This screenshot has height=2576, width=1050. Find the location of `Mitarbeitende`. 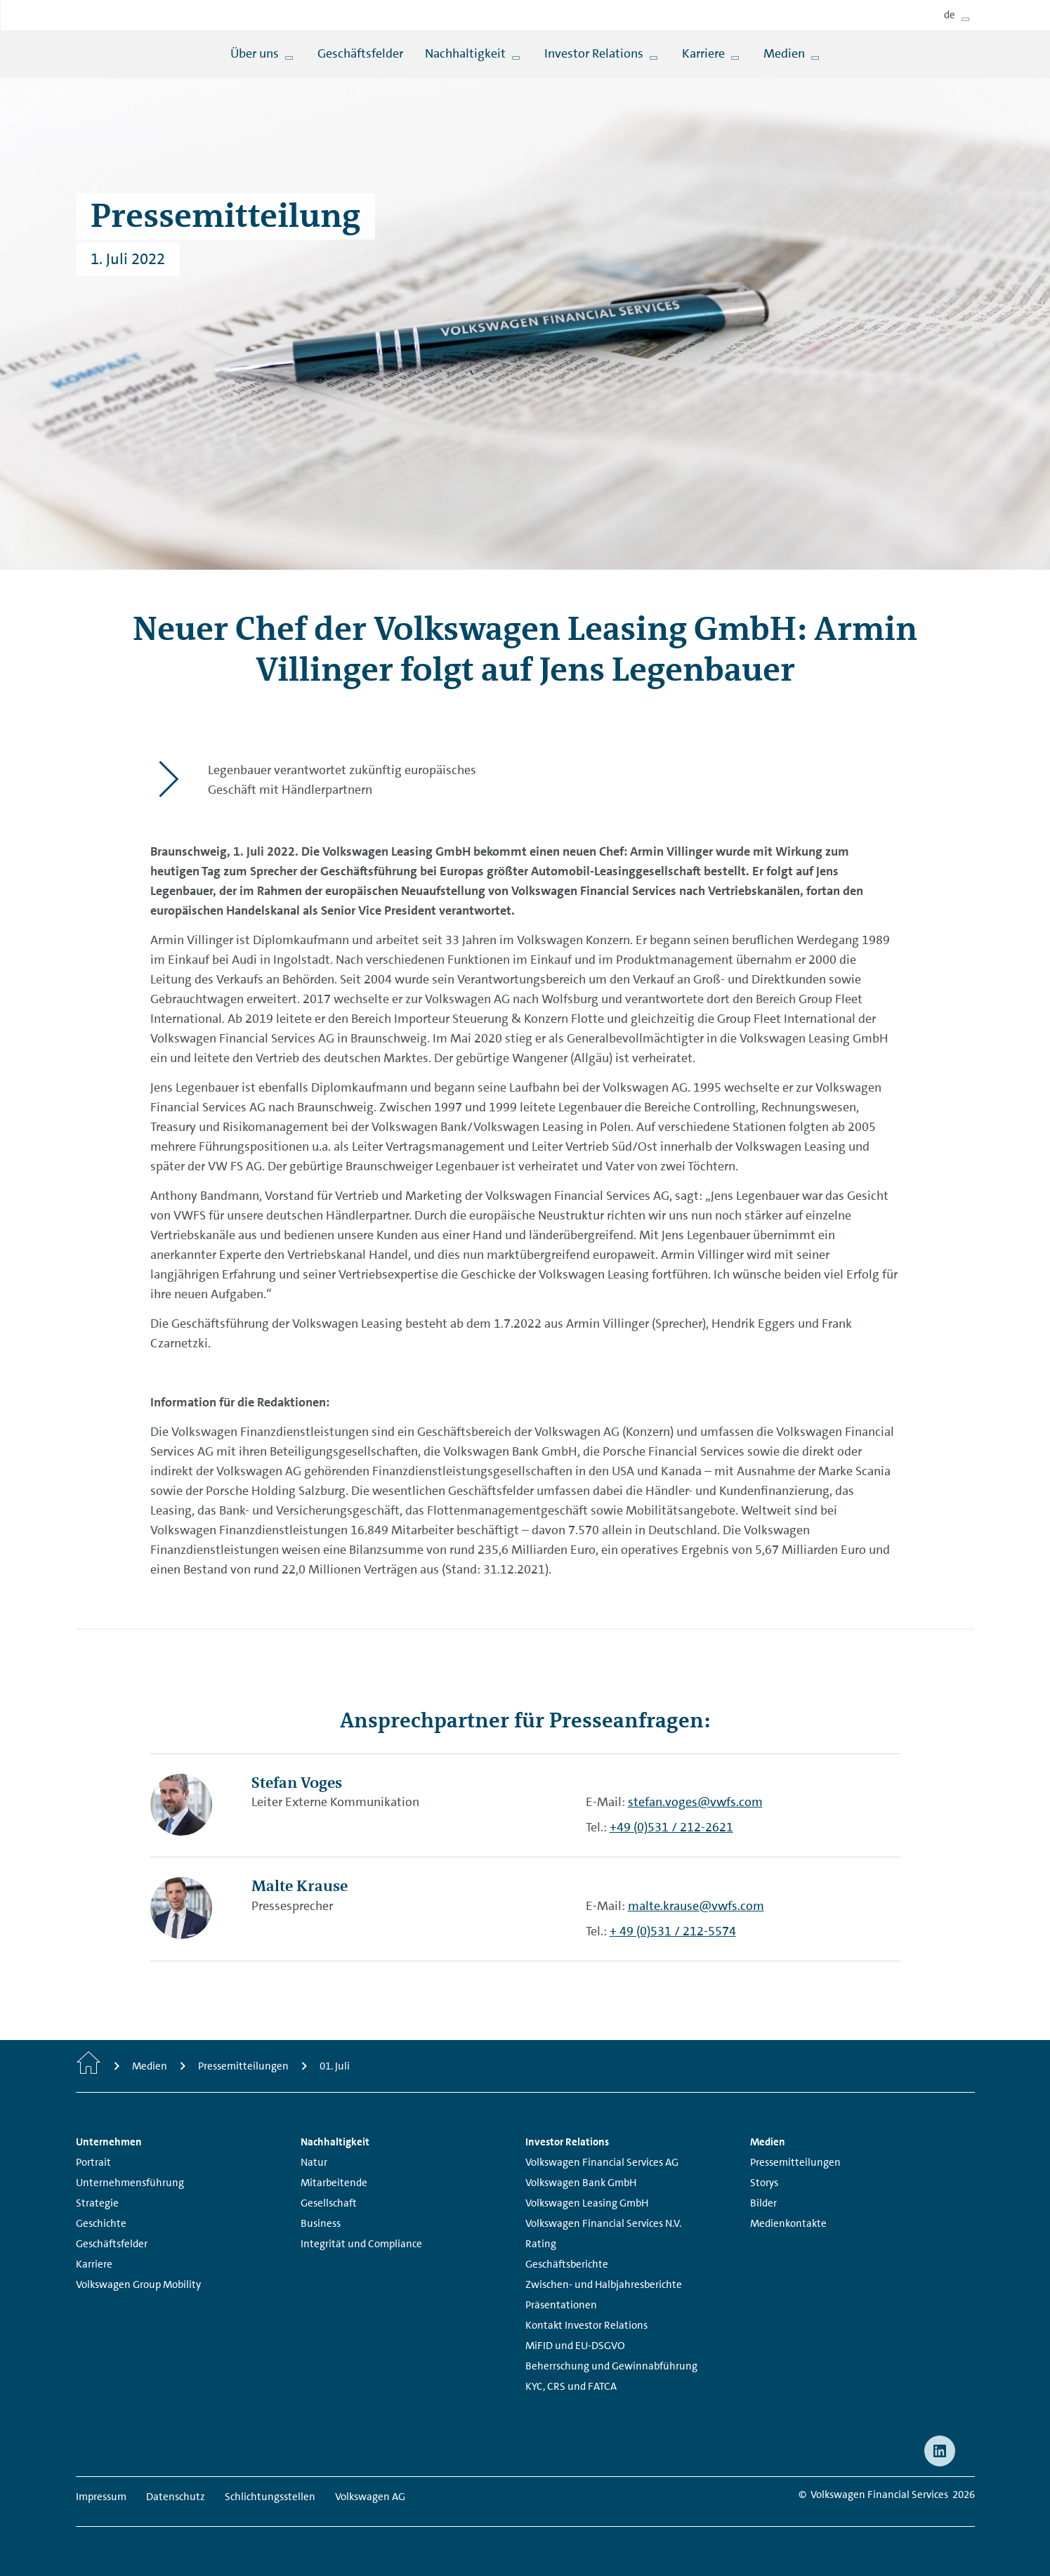

Mitarbeitende is located at coordinates (334, 2183).